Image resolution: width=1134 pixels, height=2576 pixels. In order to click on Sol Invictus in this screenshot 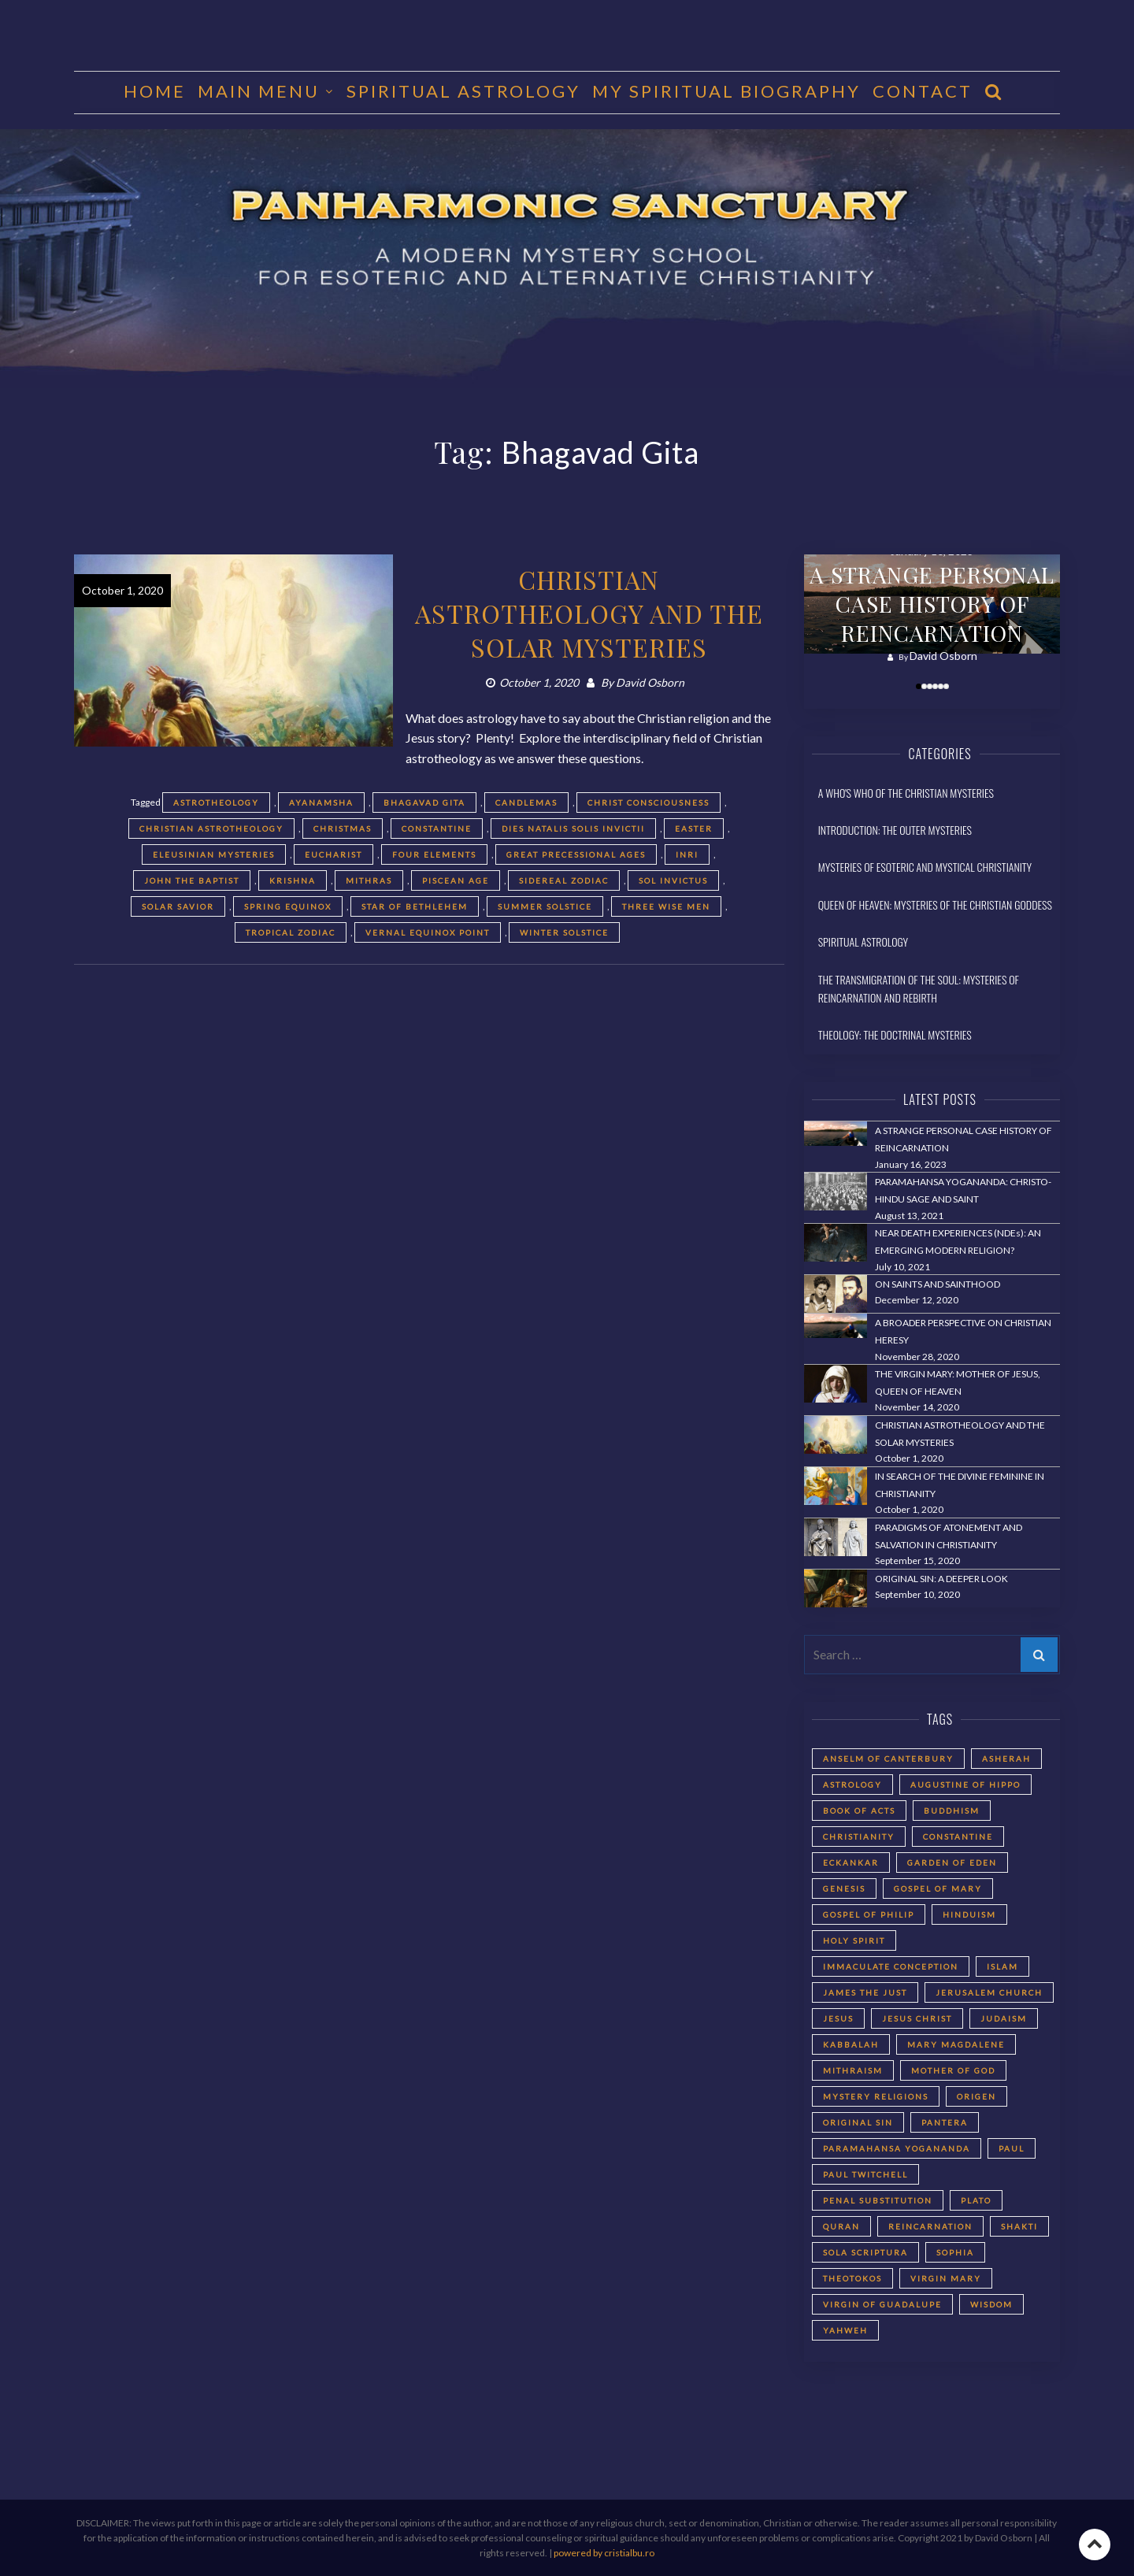, I will do `click(673, 880)`.